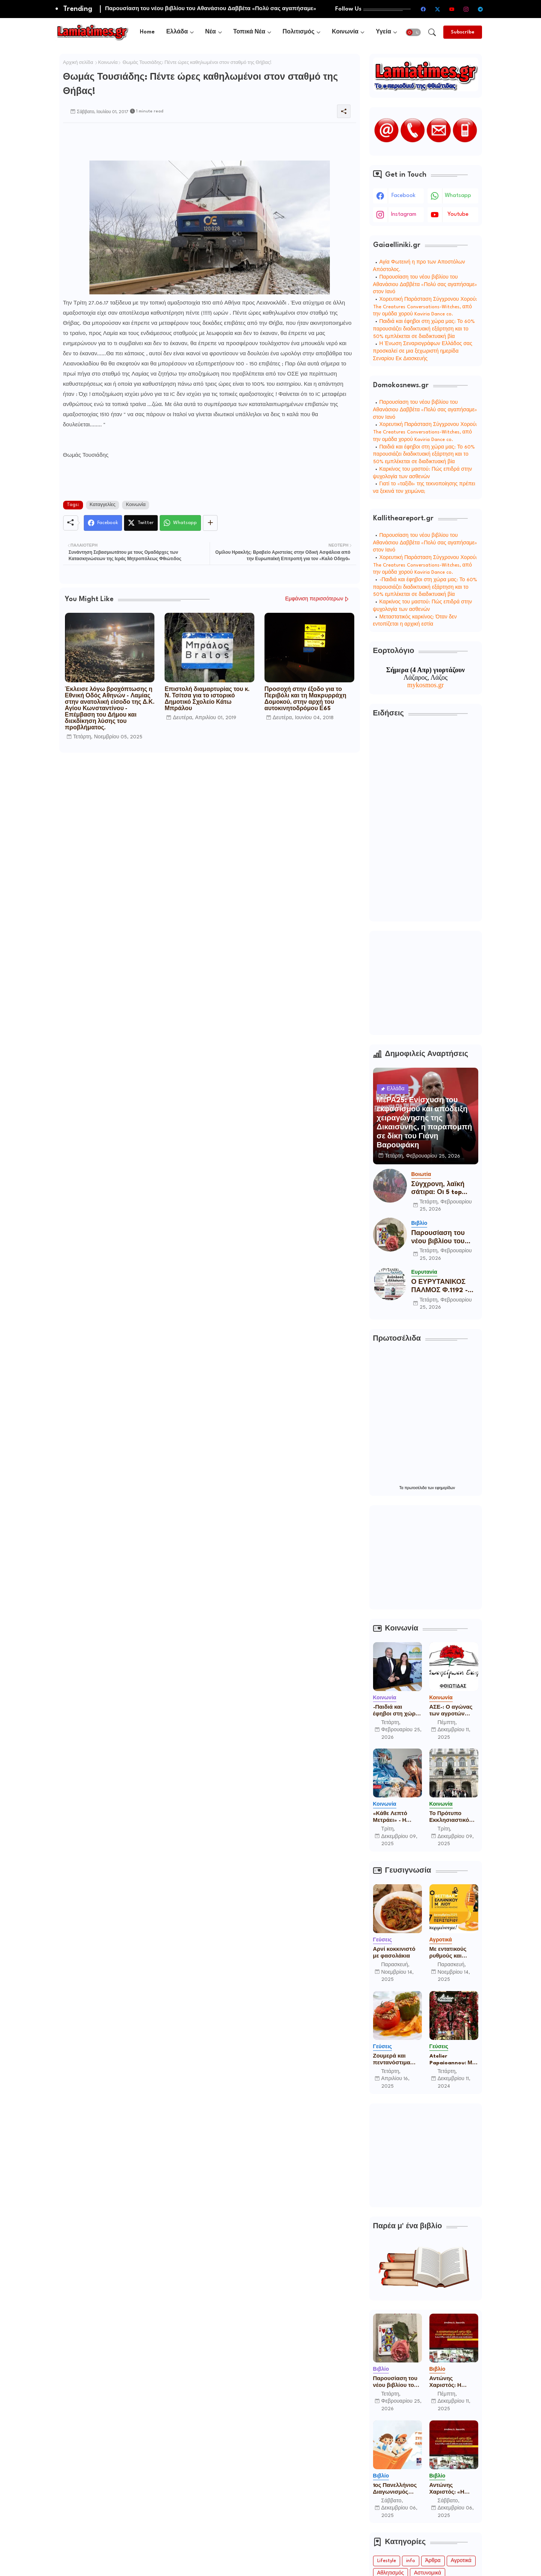  I want to click on [Facebook], so click(103, 523).